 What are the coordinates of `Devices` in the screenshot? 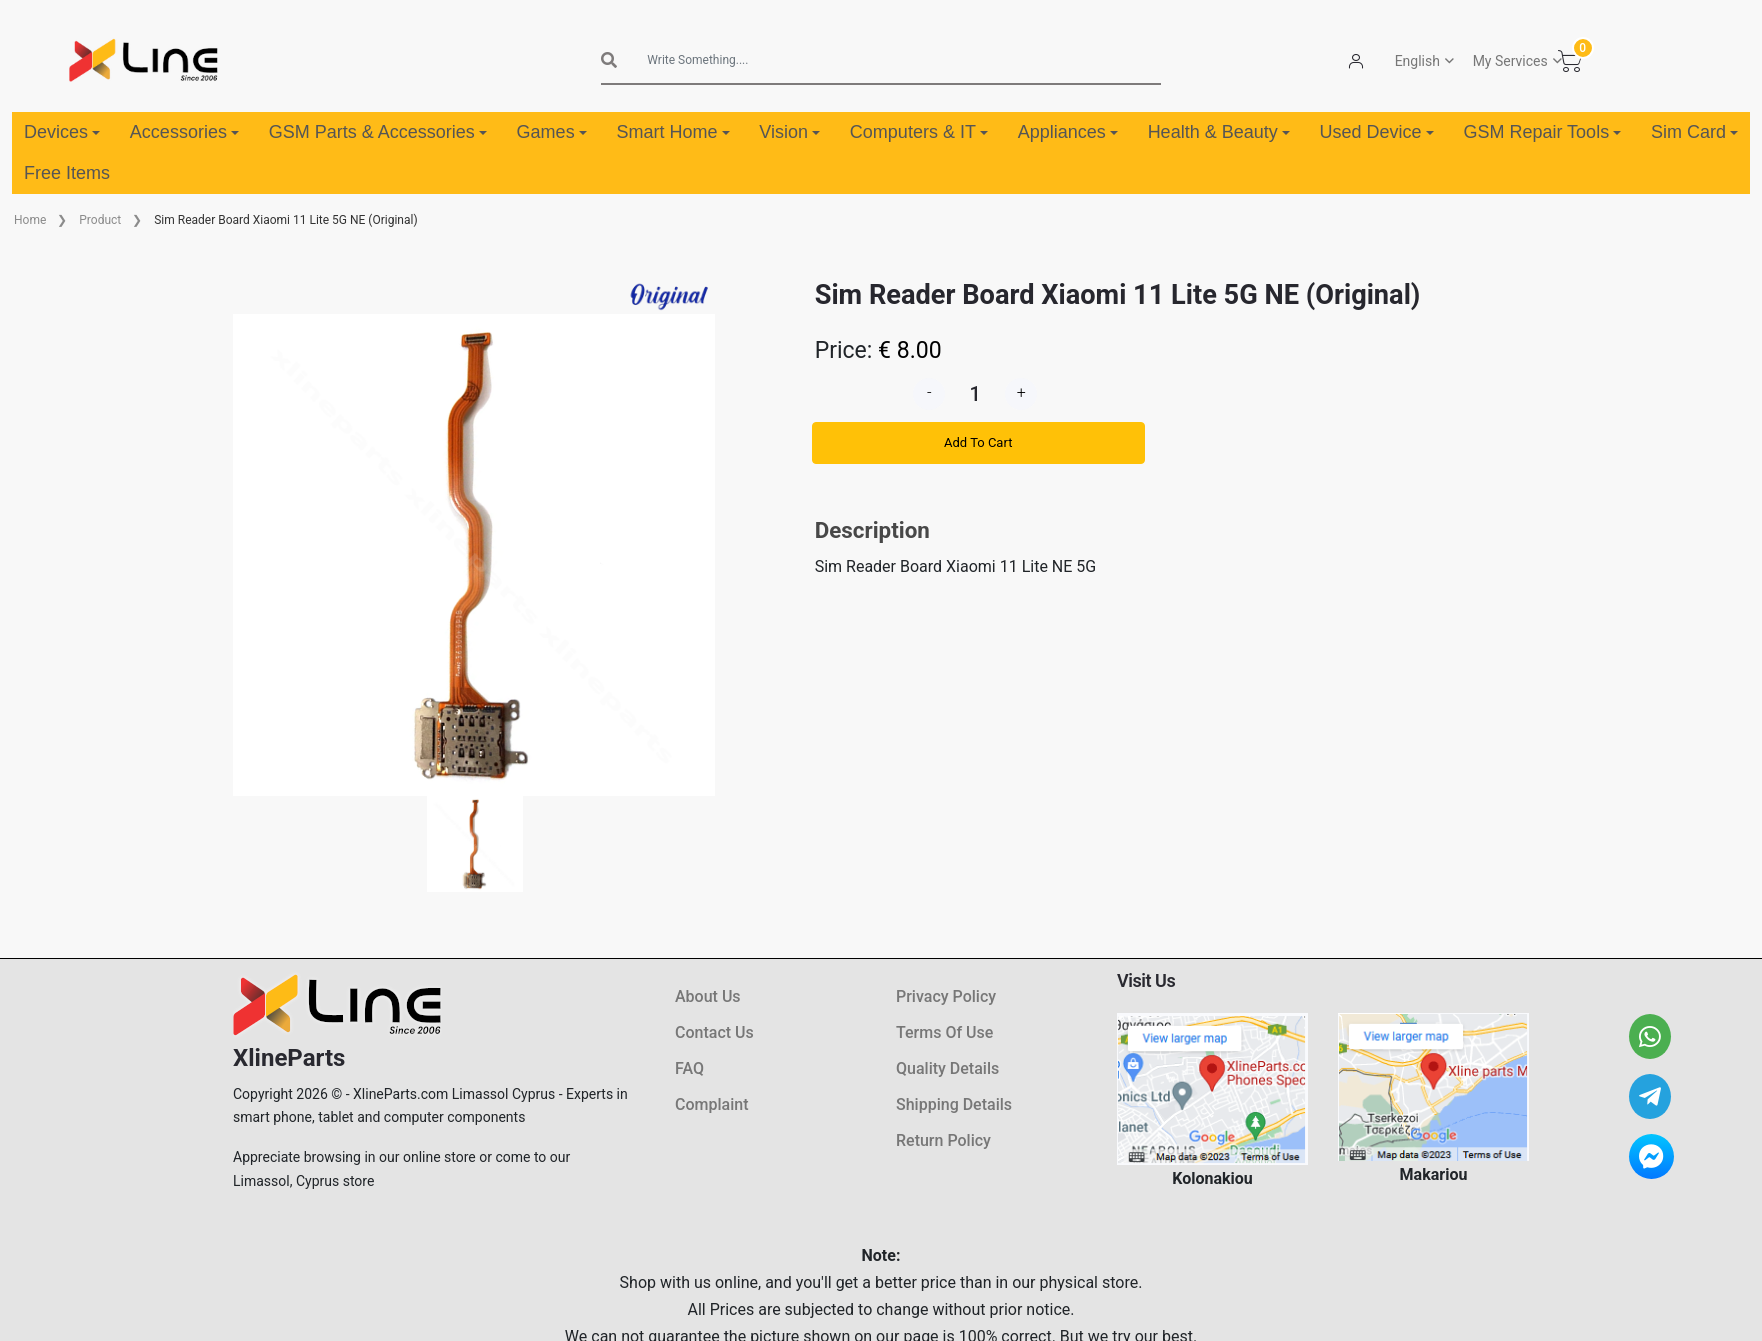 It's located at (62, 132).